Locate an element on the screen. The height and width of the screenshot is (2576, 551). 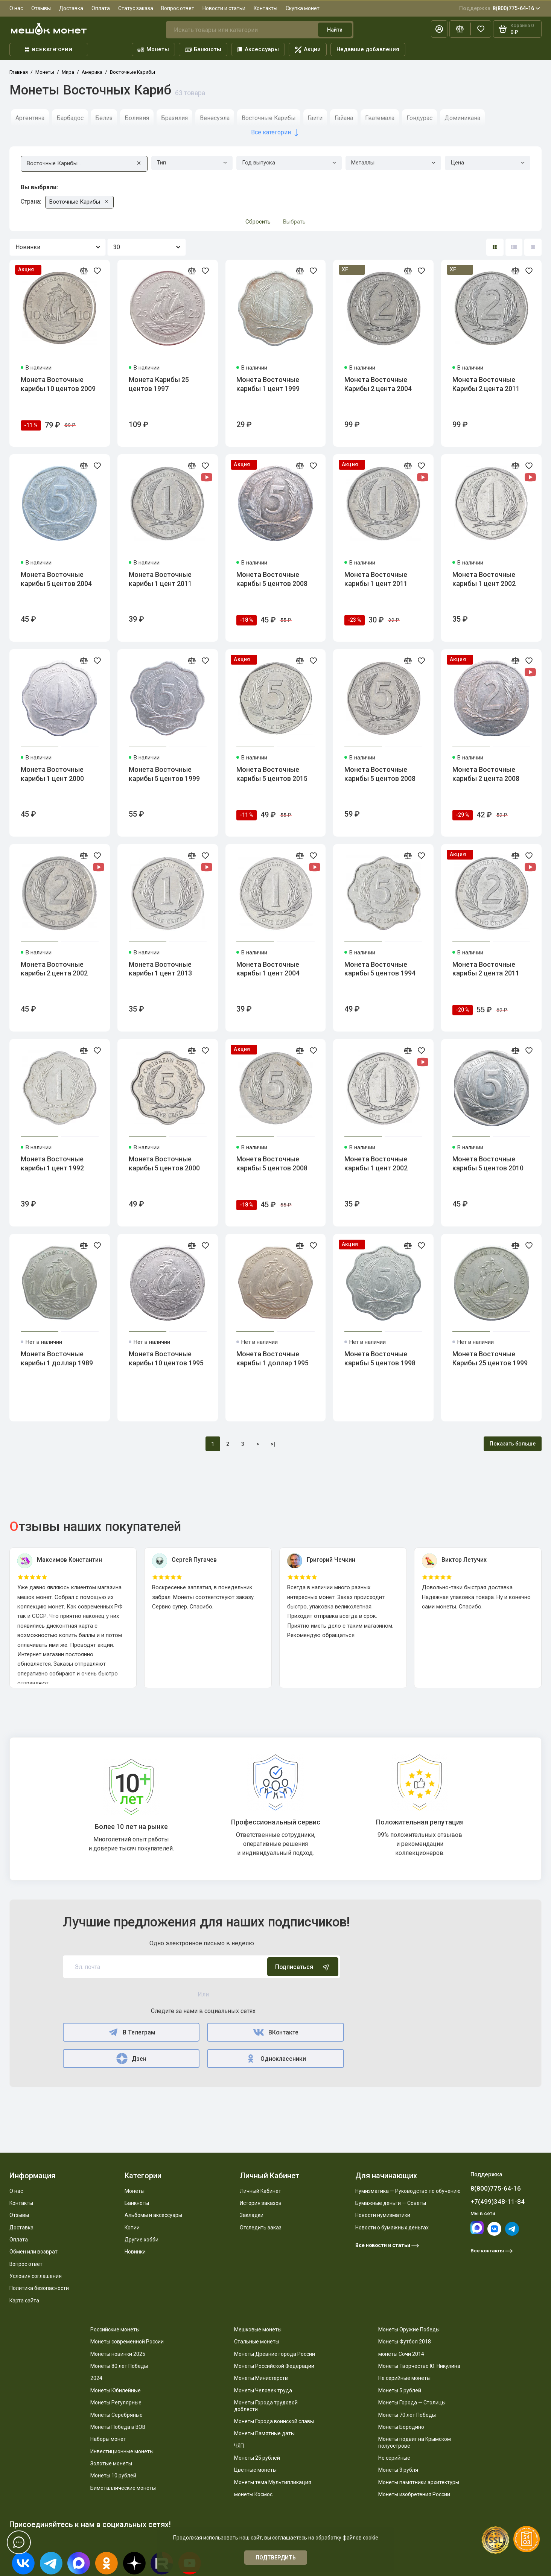
Монета Восточные карибы 1 цент 2004 is located at coordinates (268, 968).